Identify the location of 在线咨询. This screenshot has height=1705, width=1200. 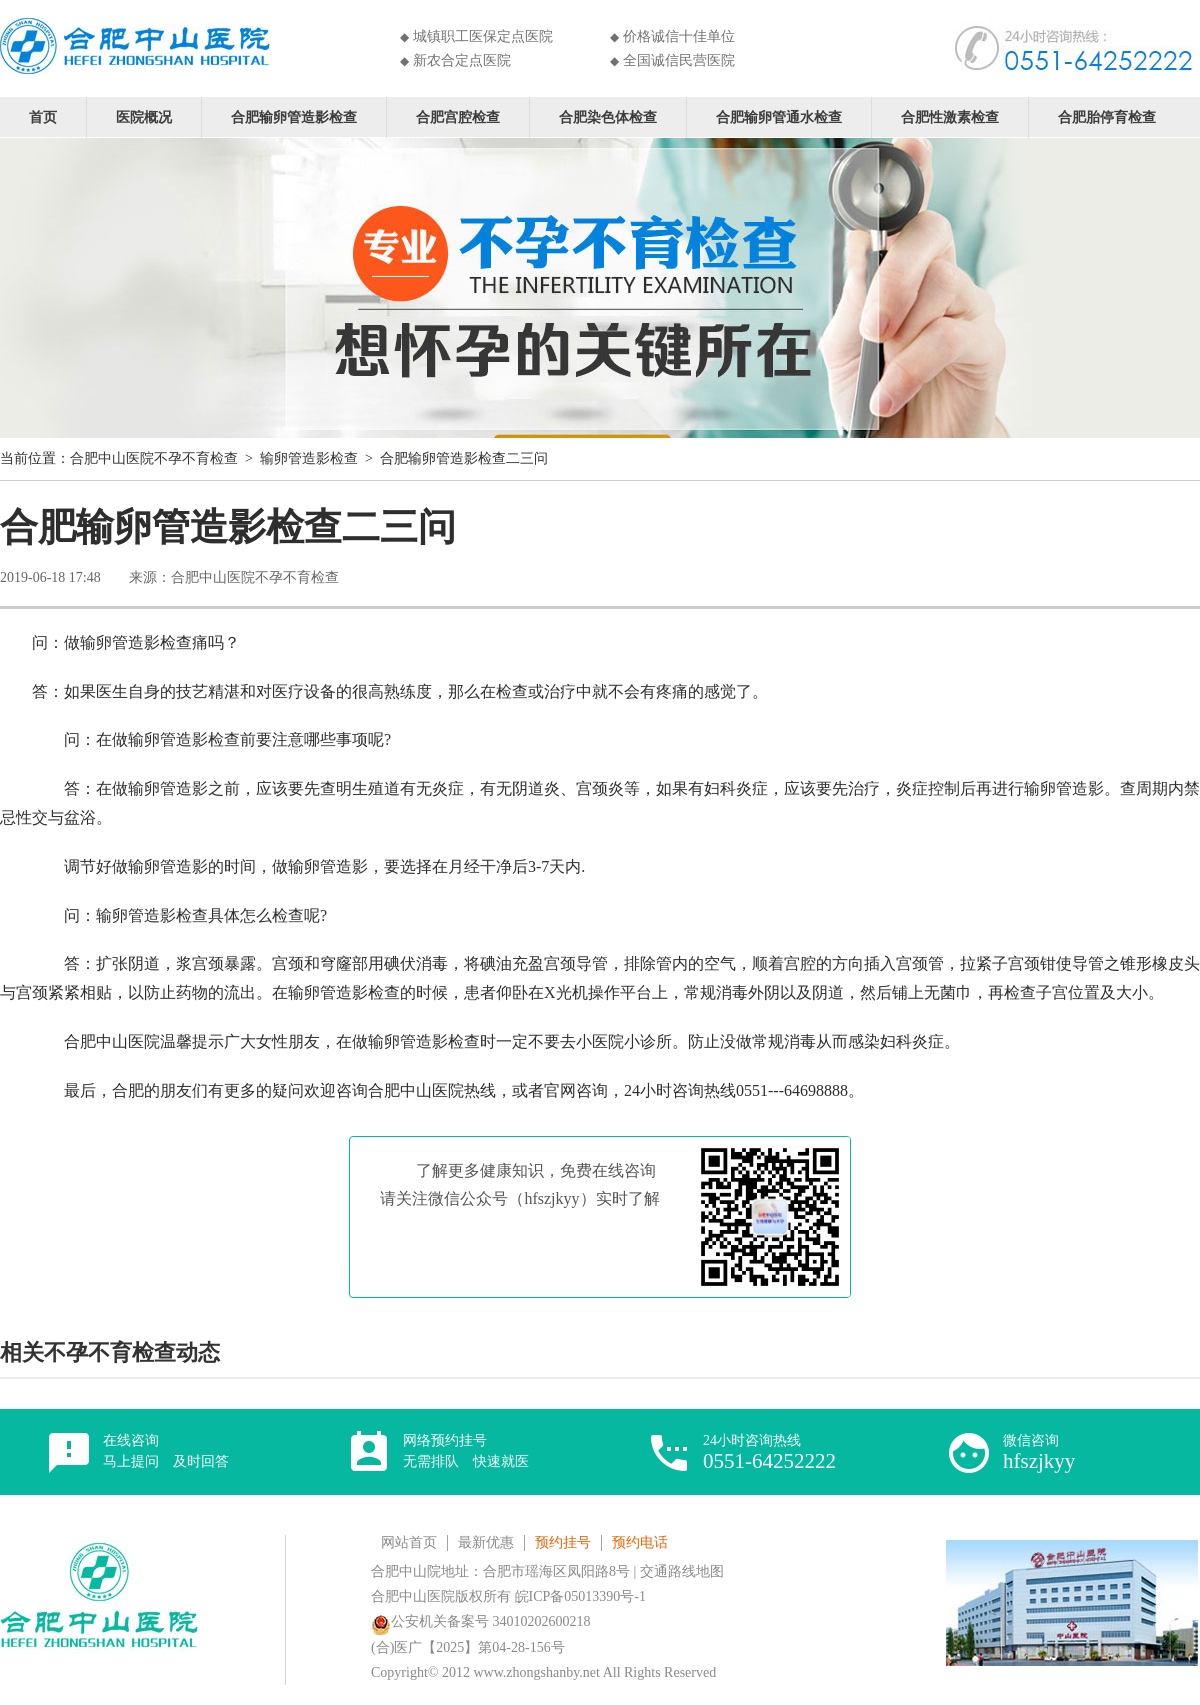
(166, 1451).